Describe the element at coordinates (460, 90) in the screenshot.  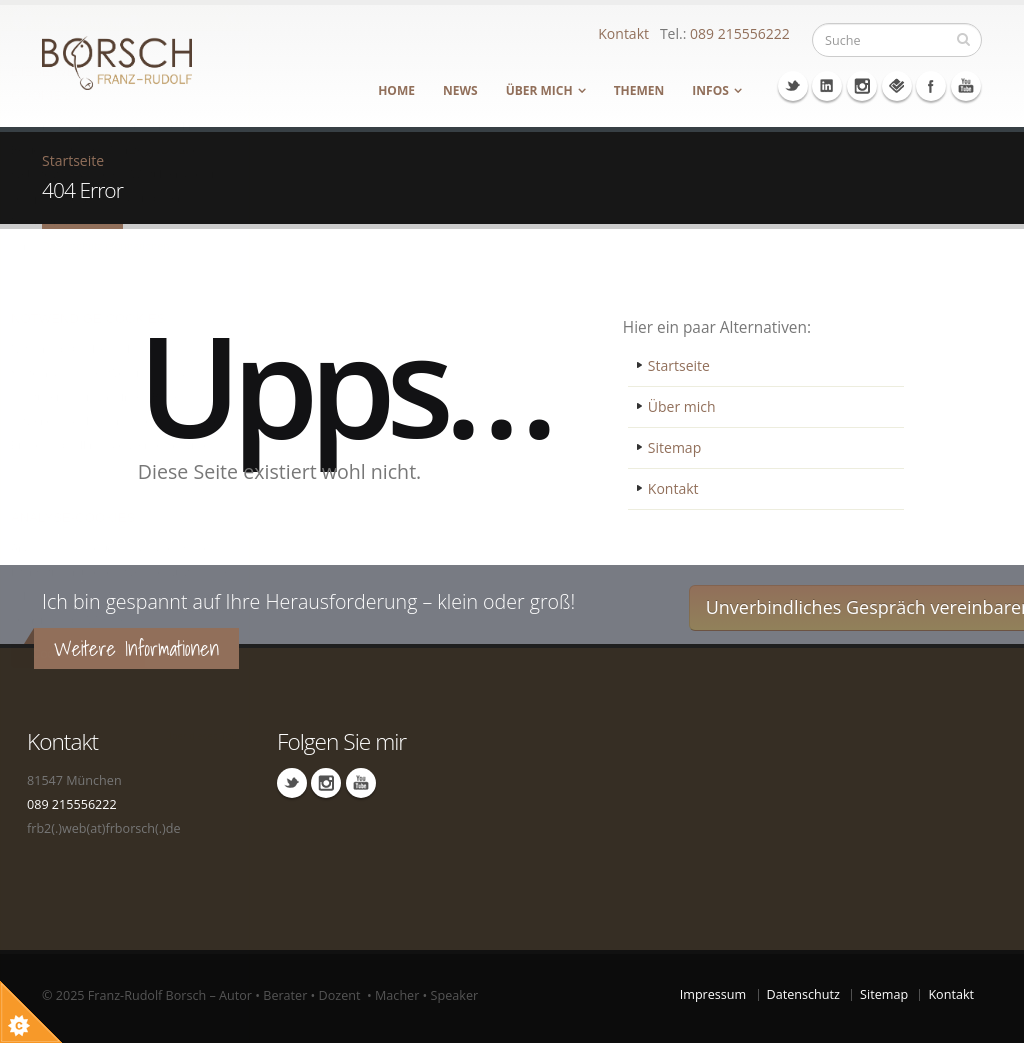
I see `News` at that location.